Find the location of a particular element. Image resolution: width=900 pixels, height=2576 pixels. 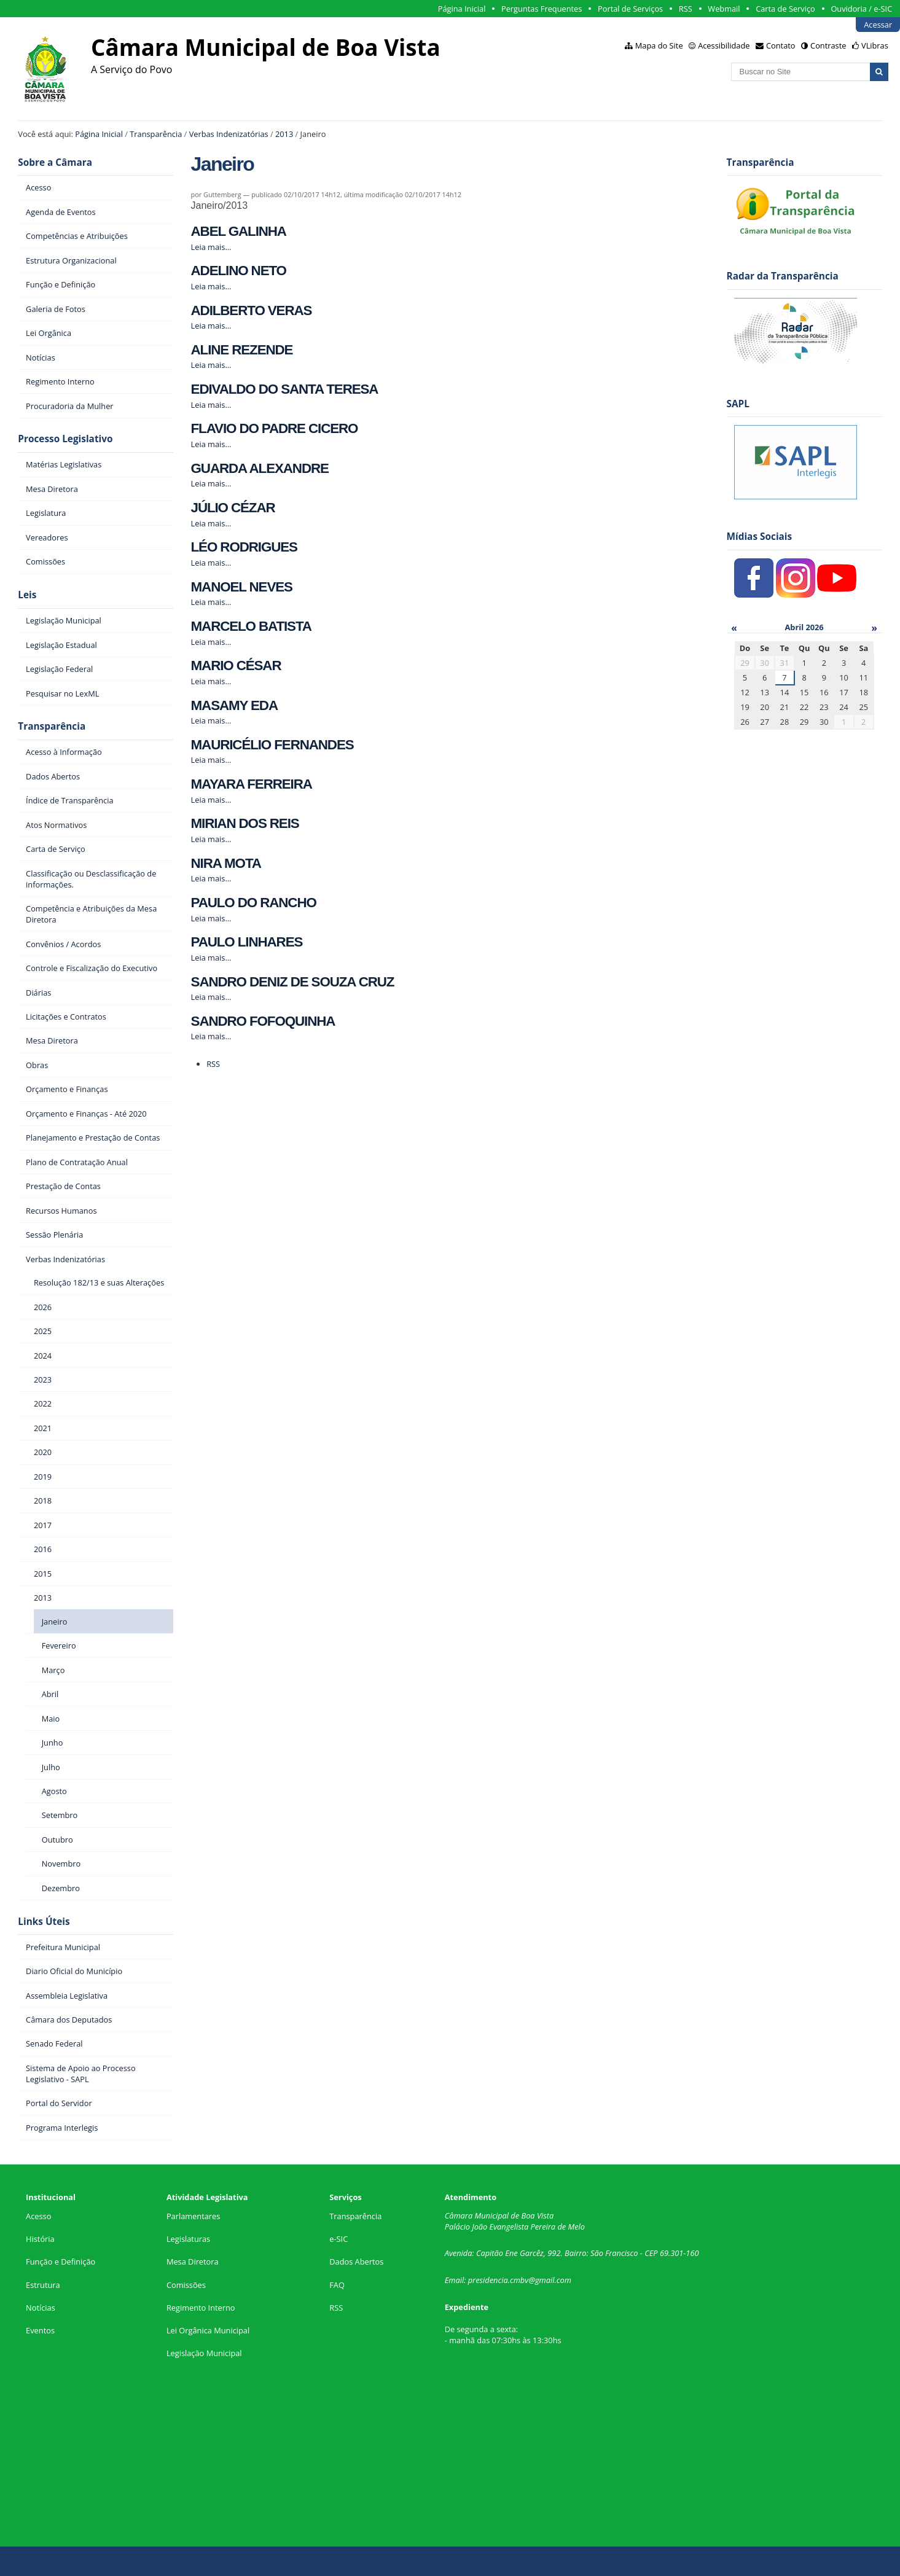

Verbas Indenizatórias is located at coordinates (228, 133).